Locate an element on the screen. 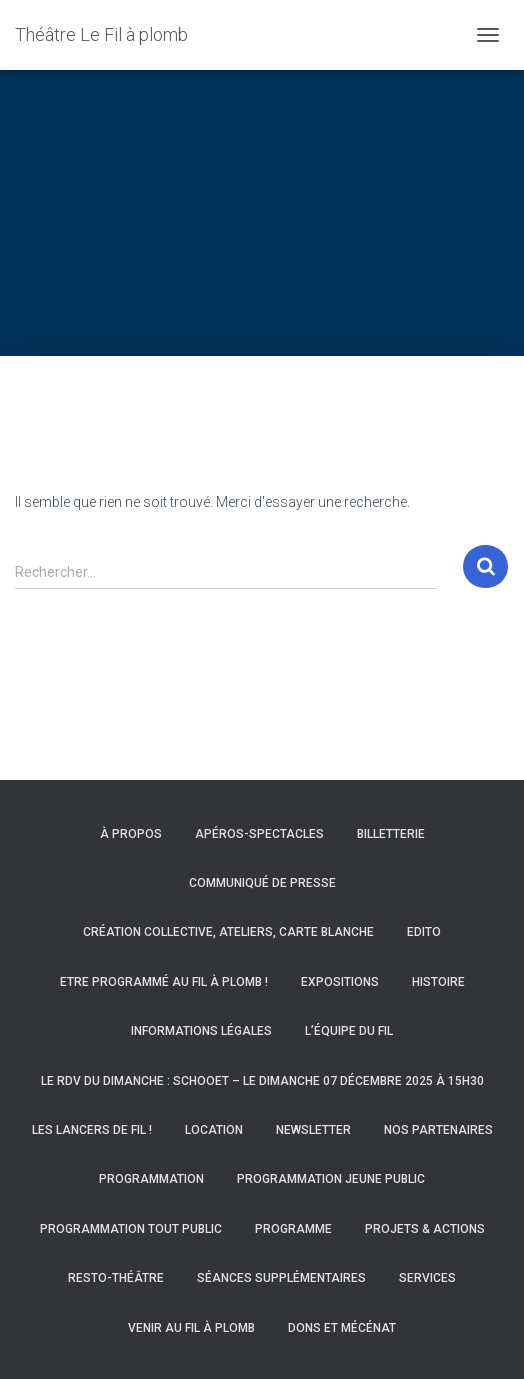 Image resolution: width=524 pixels, height=1379 pixels. Les Lancers de Fil ! is located at coordinates (92, 1130).